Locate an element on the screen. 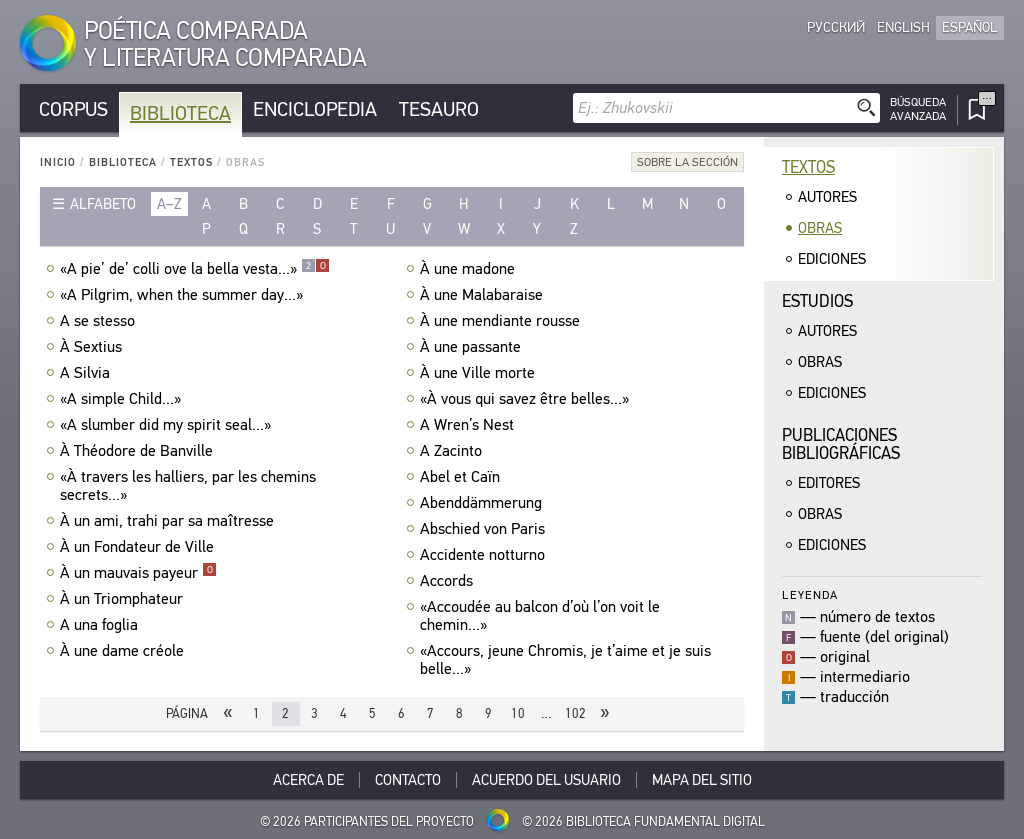 Image resolution: width=1024 pixels, height=839 pixels. Obras is located at coordinates (820, 228).